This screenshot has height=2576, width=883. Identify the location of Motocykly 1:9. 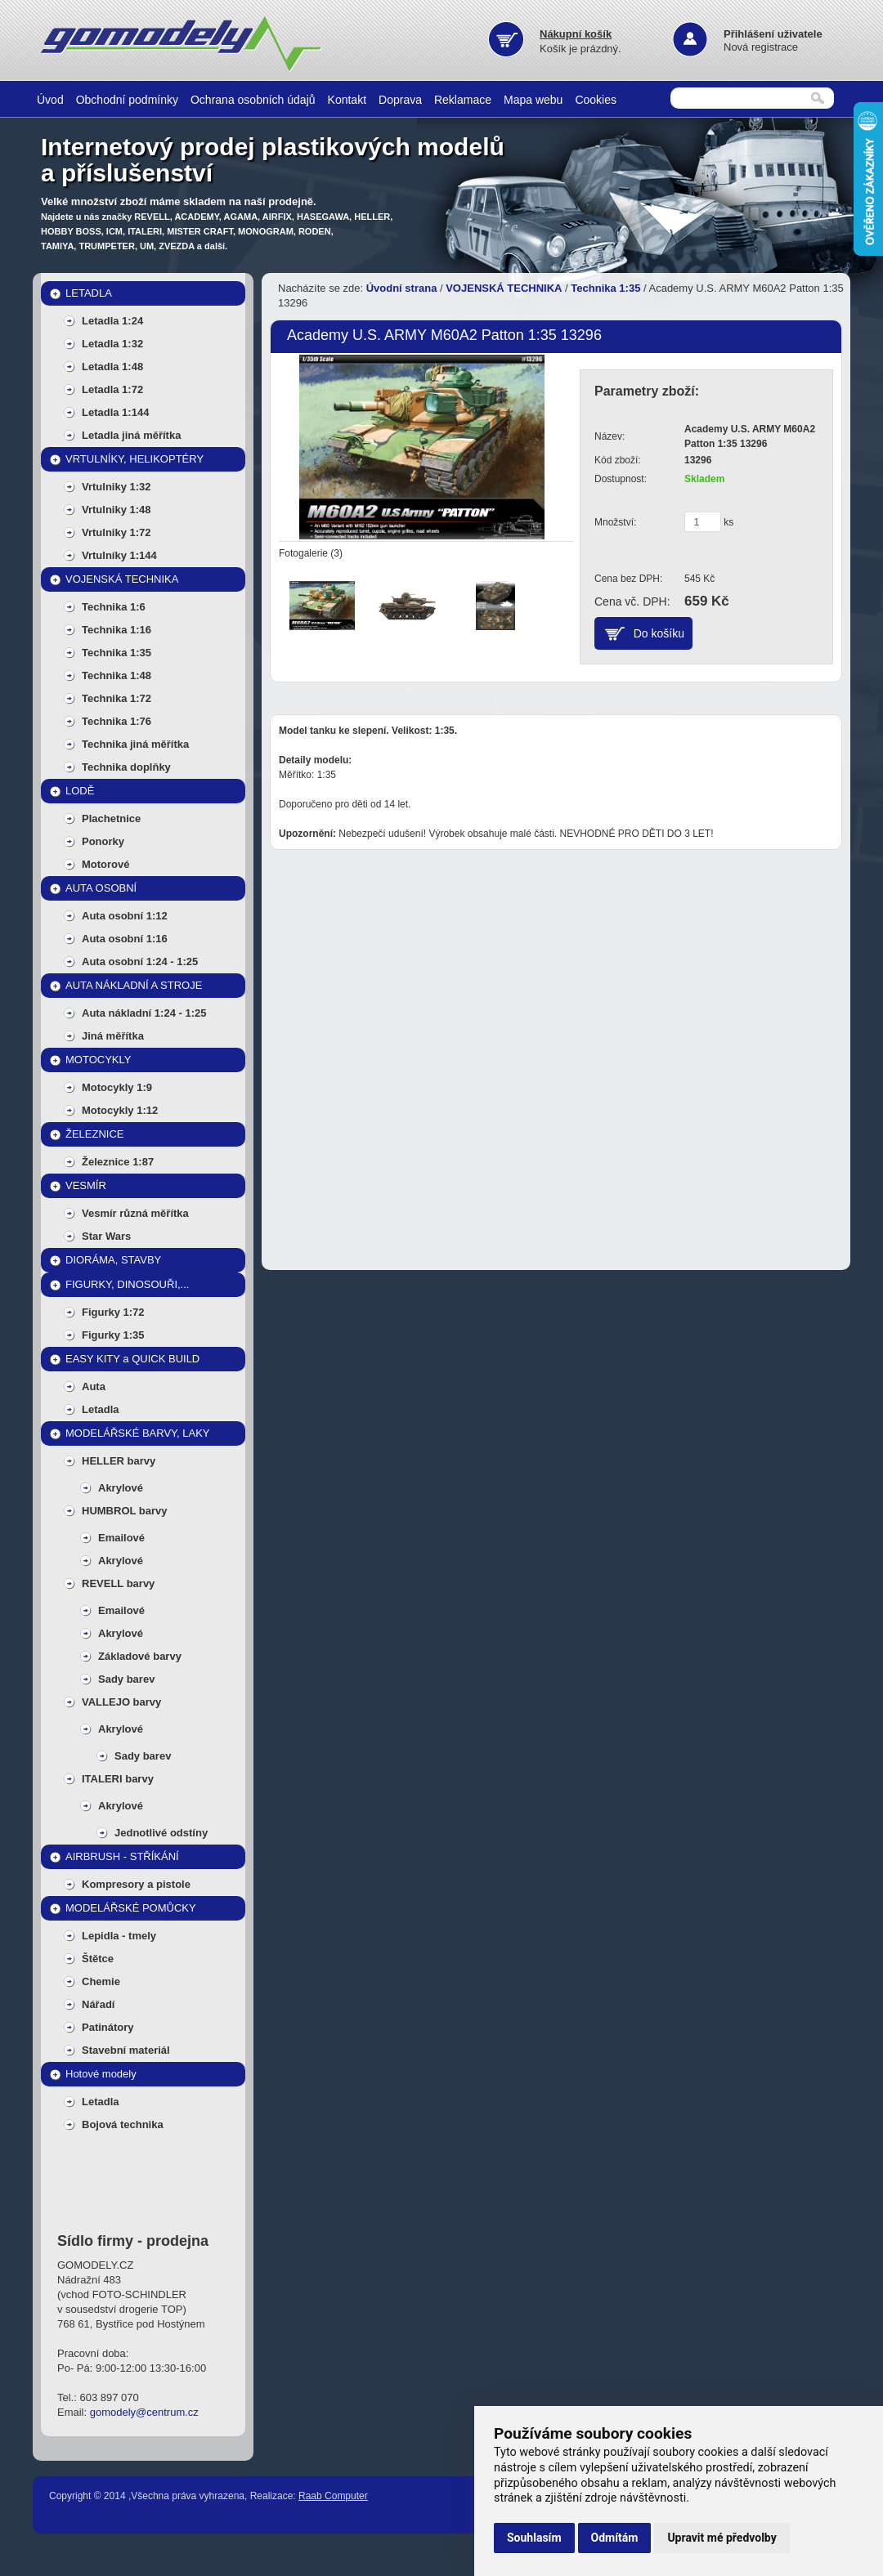
(117, 1087).